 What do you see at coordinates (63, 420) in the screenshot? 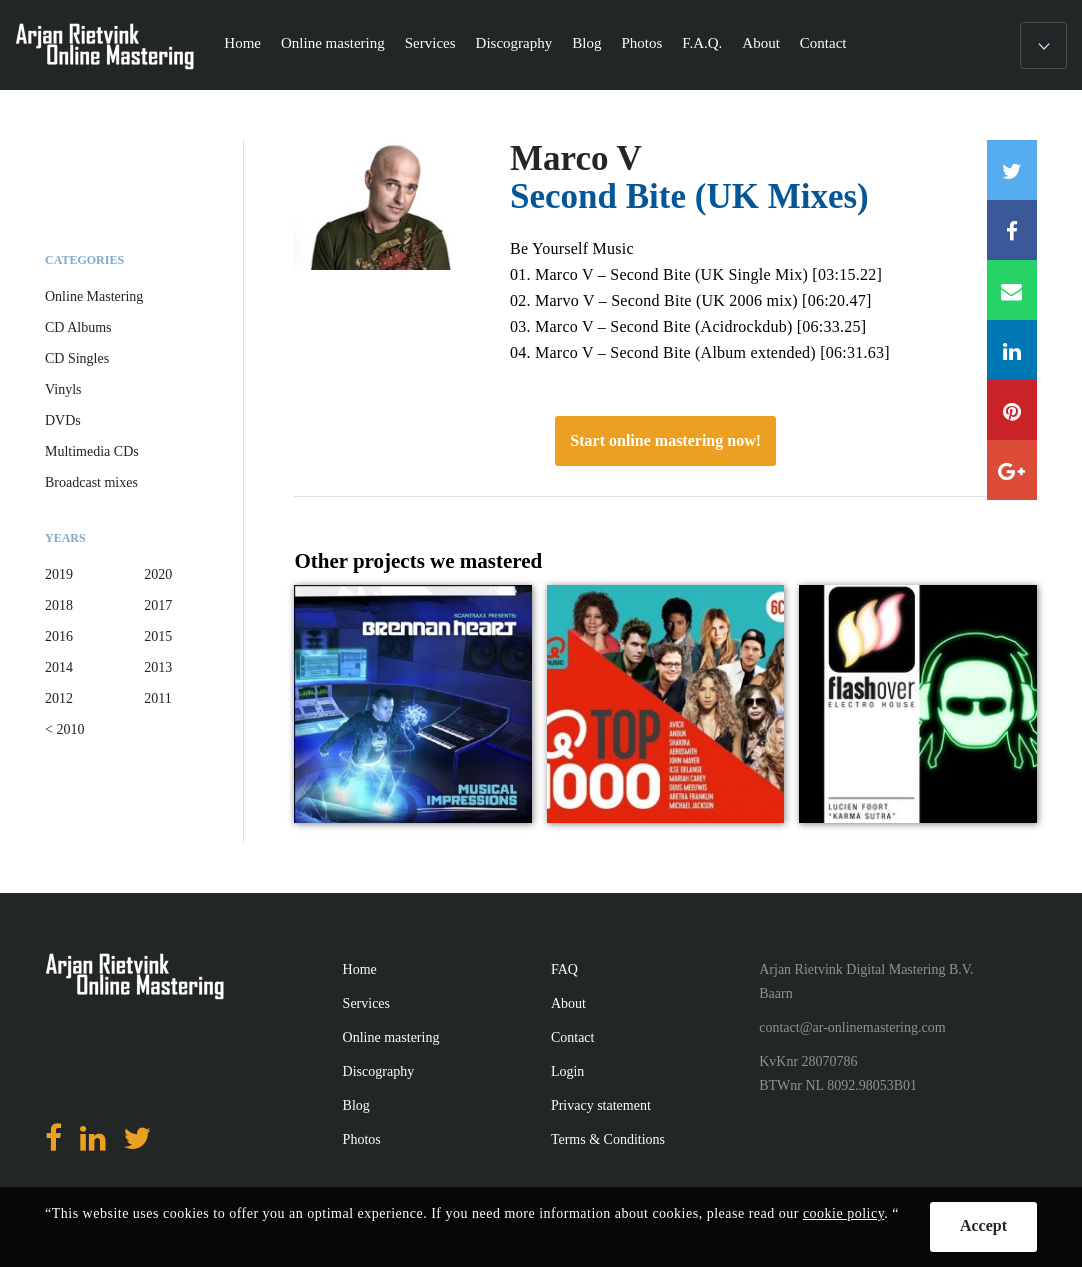
I see `DVDs` at bounding box center [63, 420].